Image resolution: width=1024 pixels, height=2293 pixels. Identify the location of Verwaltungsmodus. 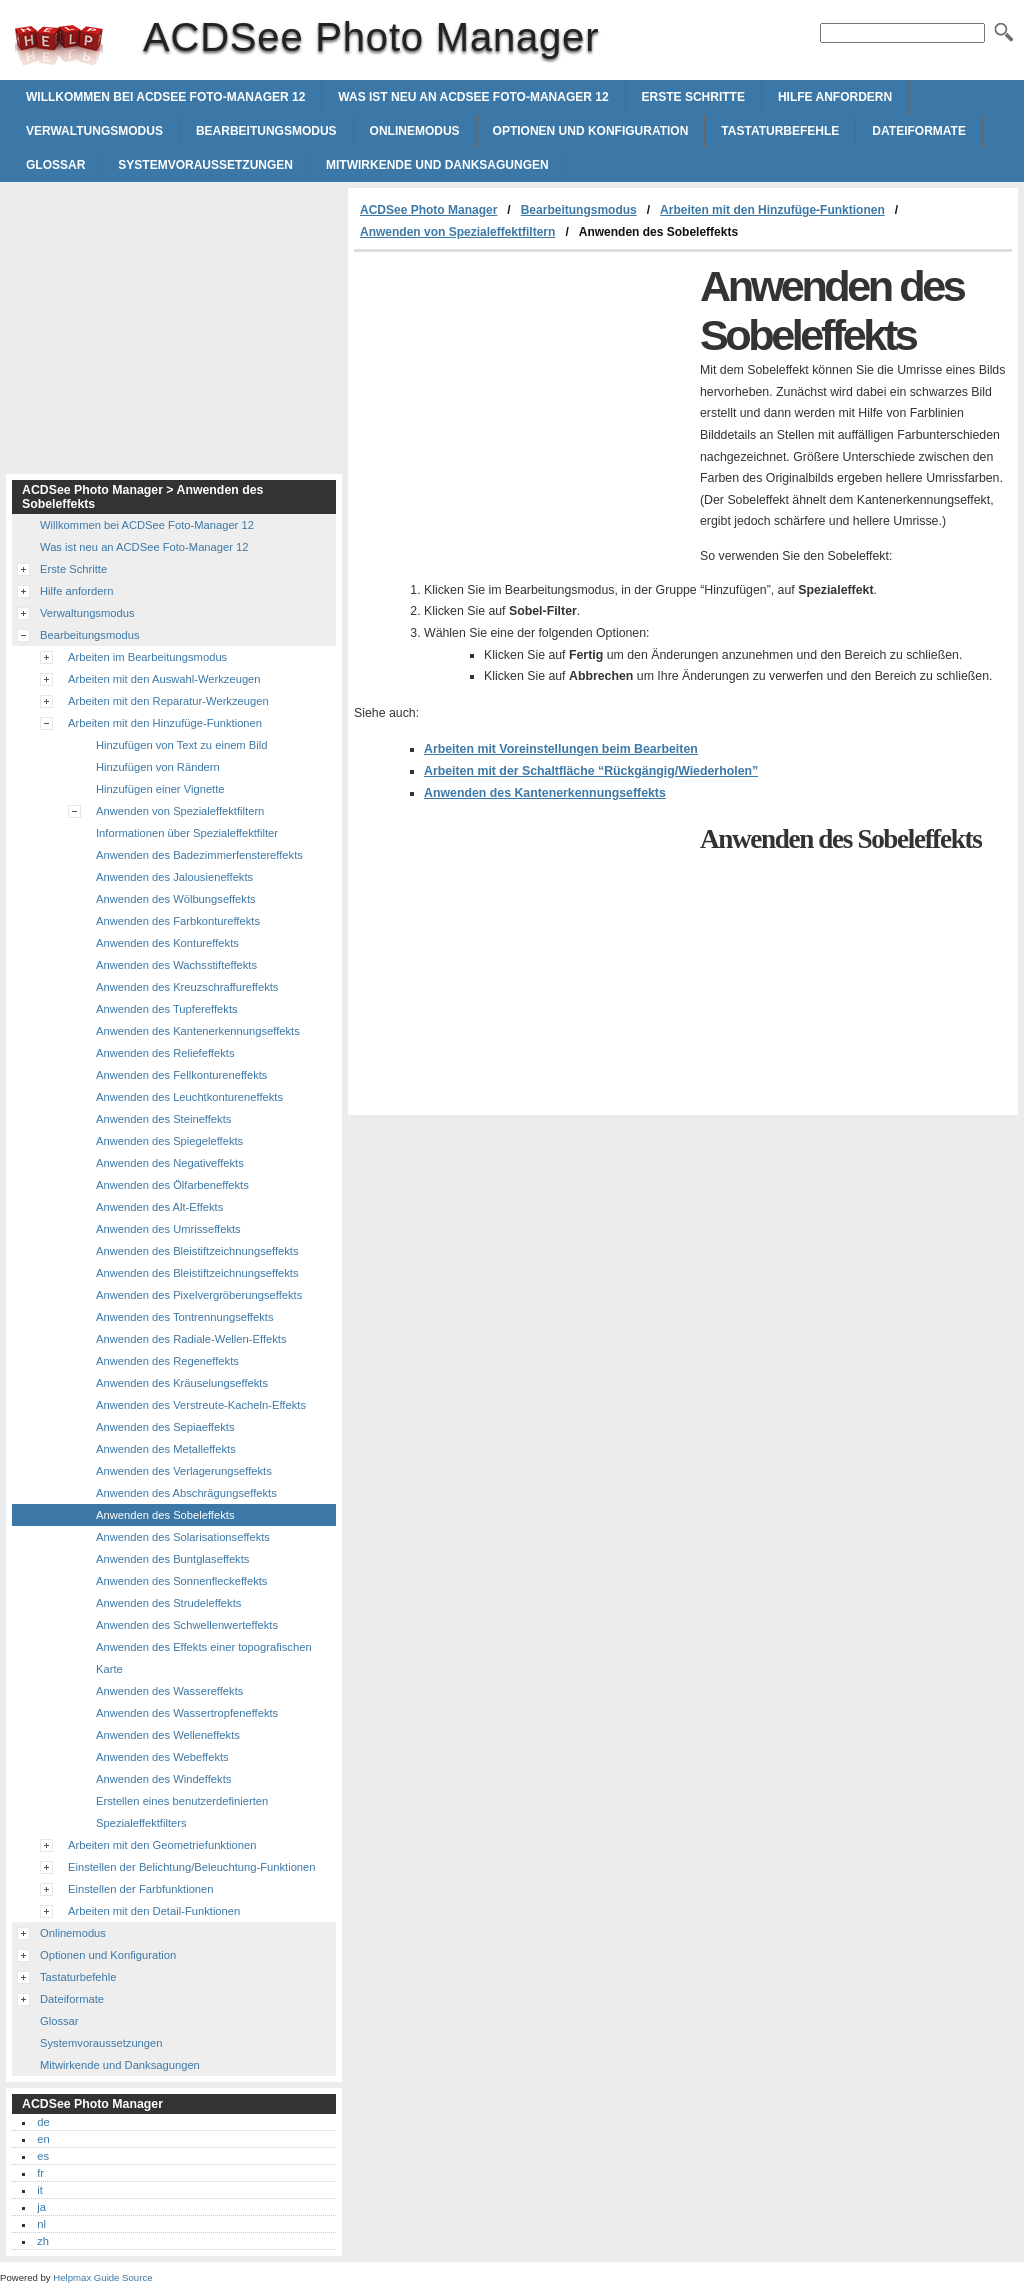
(94, 131).